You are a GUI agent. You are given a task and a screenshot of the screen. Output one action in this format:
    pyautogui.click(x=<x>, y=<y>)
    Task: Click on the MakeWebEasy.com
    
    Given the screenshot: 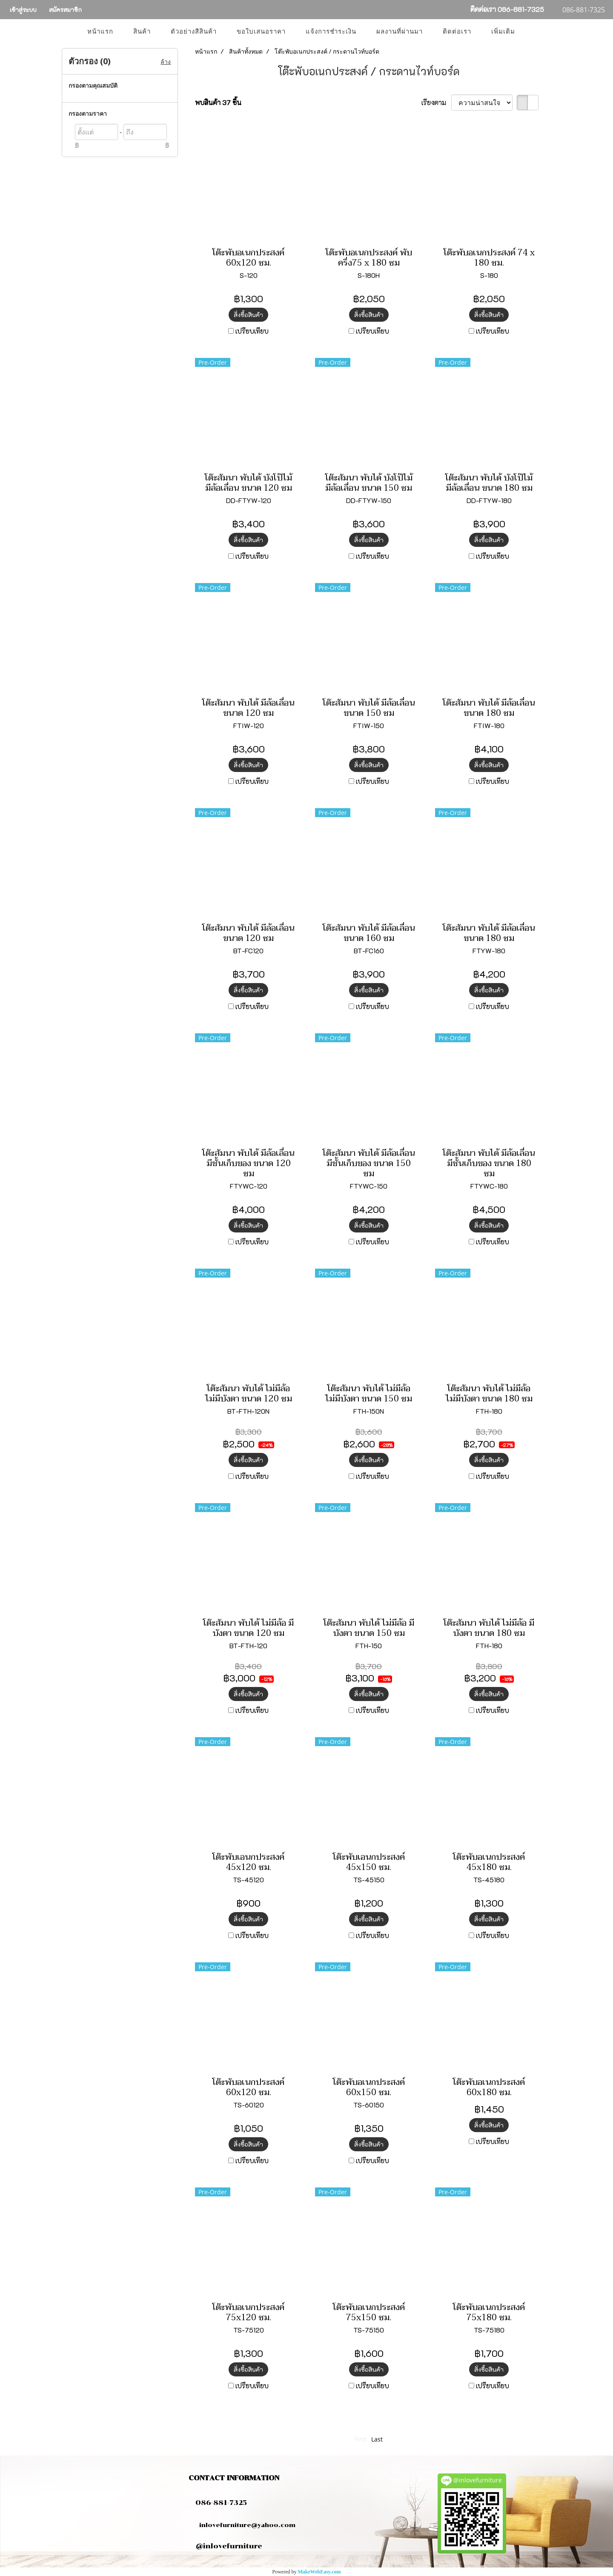 What is the action you would take?
    pyautogui.click(x=319, y=2572)
    